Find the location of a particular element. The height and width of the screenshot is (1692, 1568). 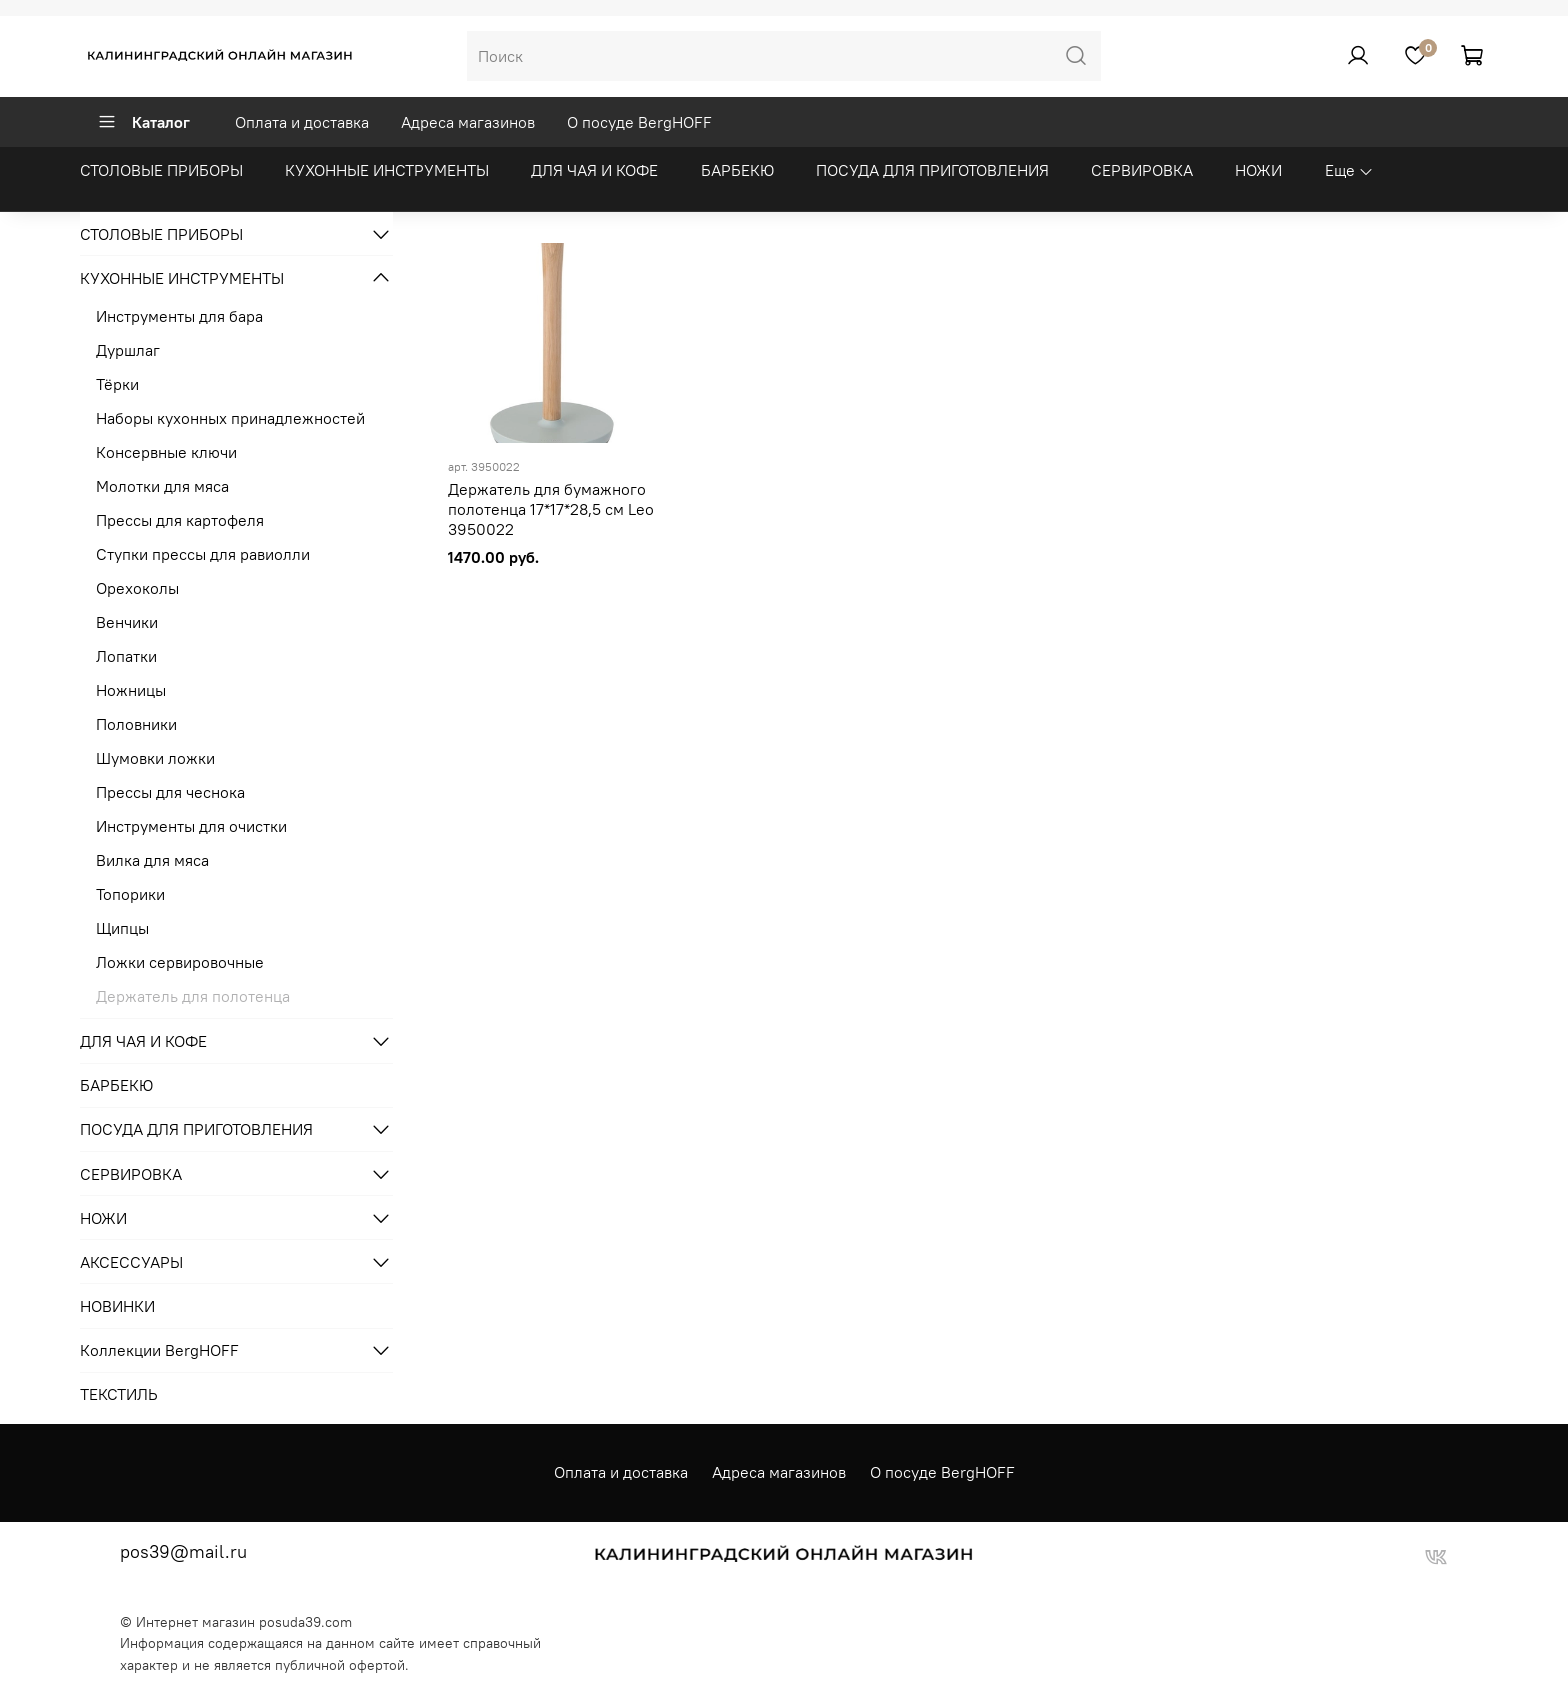

НОЖИ is located at coordinates (1258, 170).